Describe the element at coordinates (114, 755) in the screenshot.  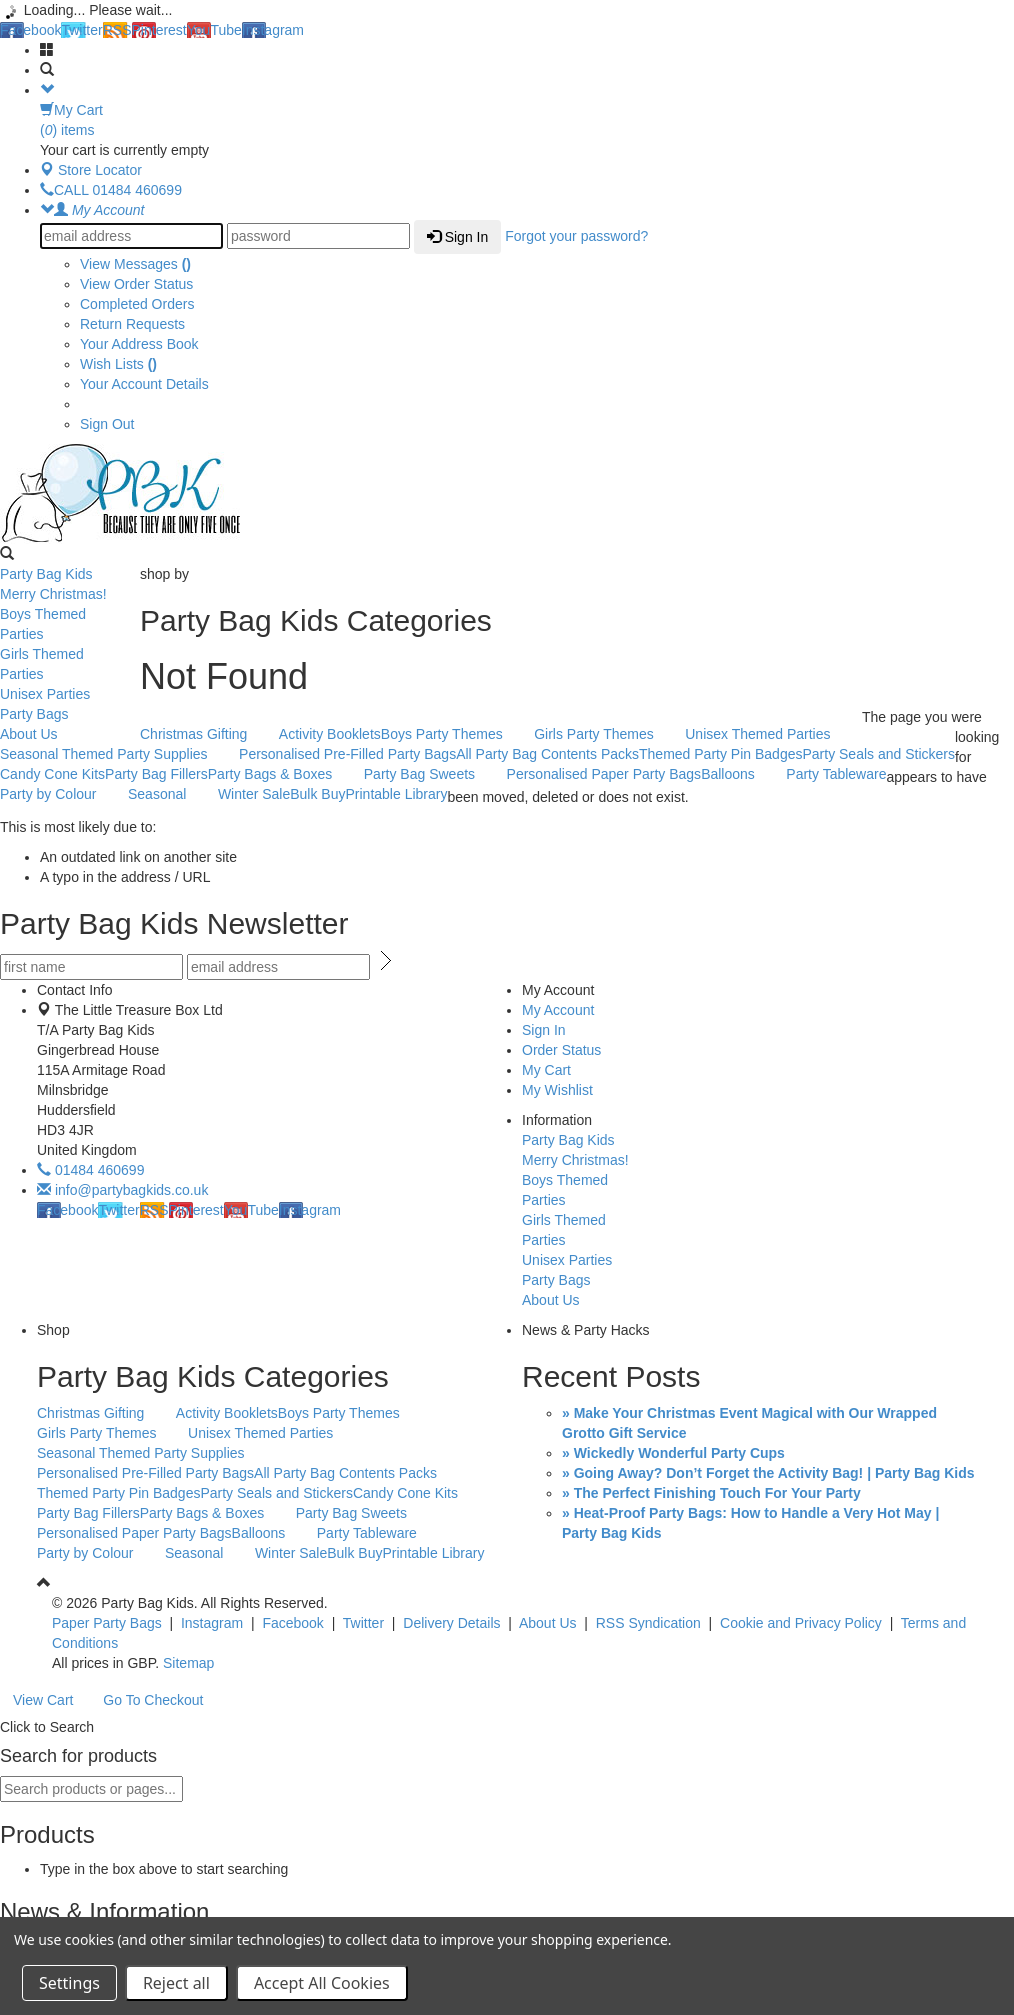
I see `Seasonal Themed Party Supplies` at that location.